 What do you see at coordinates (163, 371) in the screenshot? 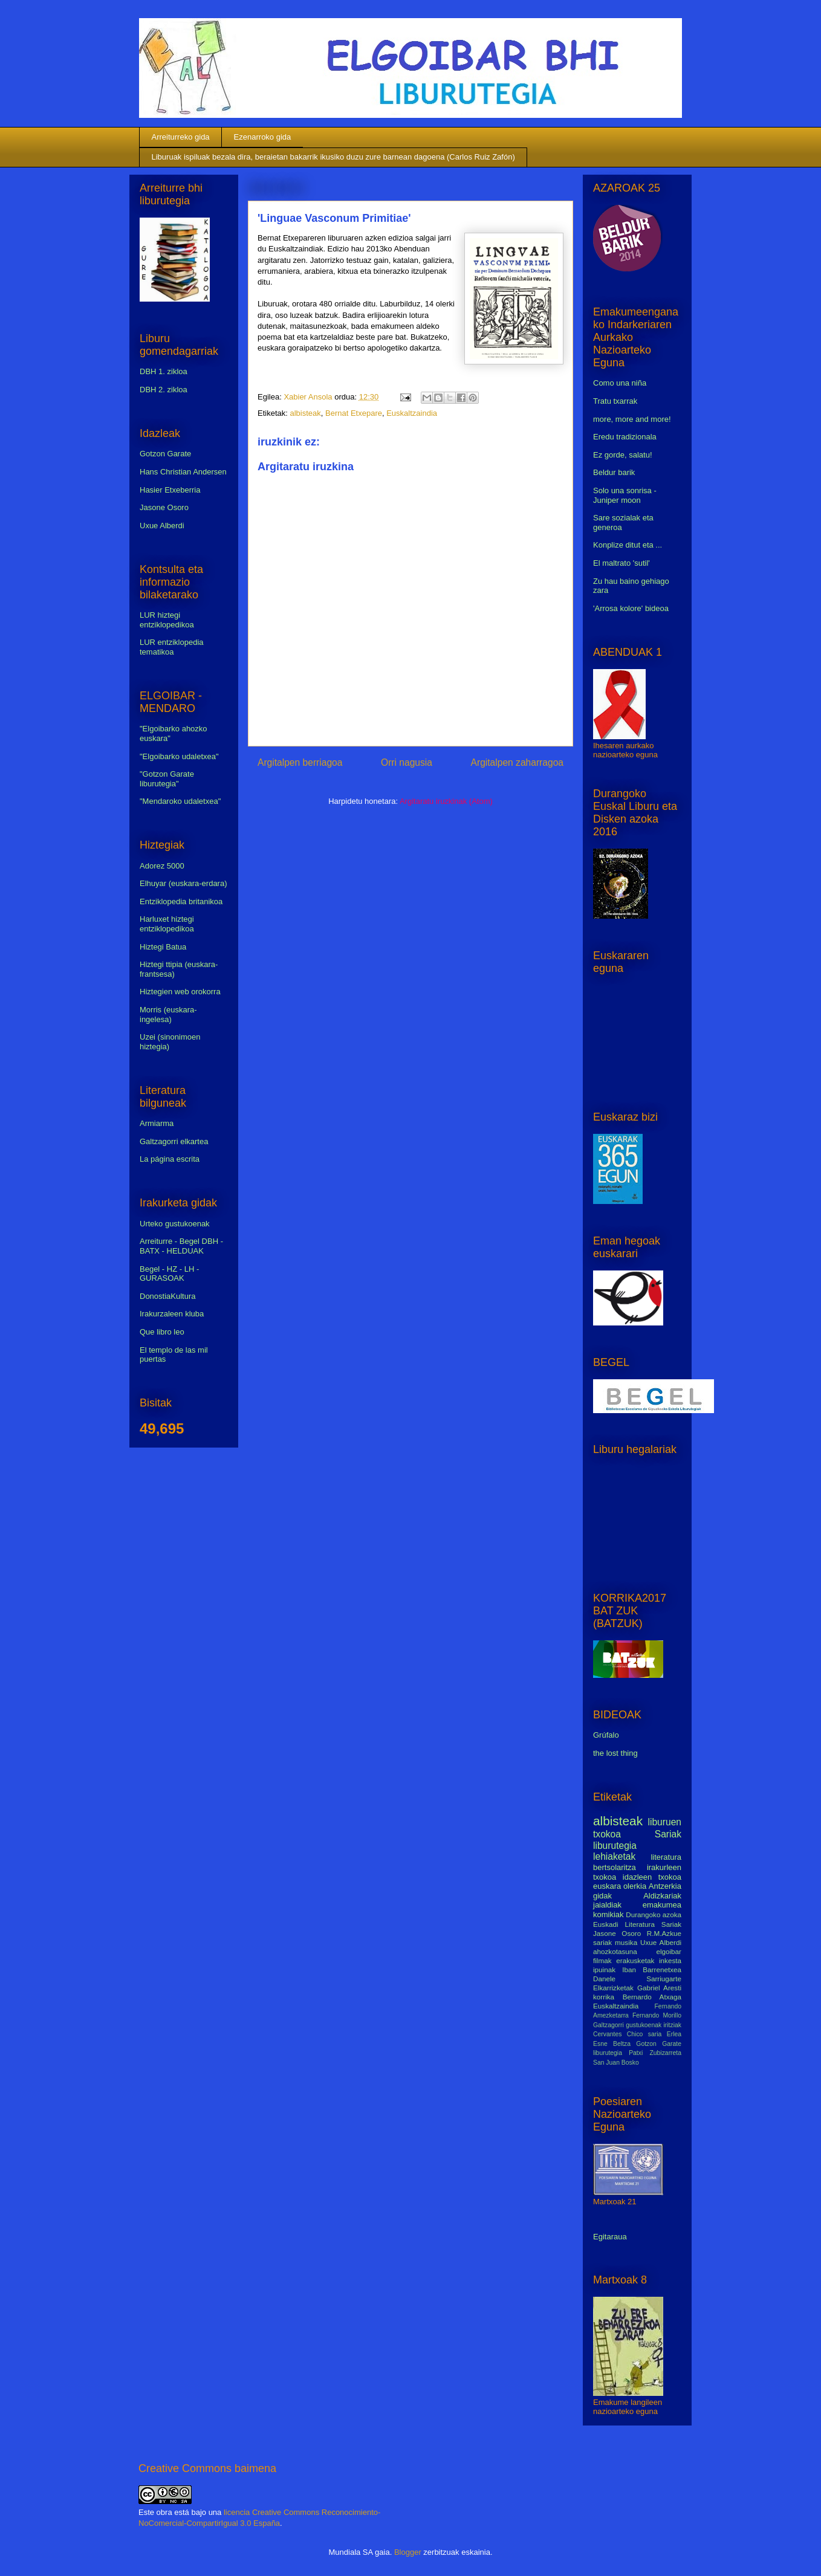
I see `DBH 1. zikloa` at bounding box center [163, 371].